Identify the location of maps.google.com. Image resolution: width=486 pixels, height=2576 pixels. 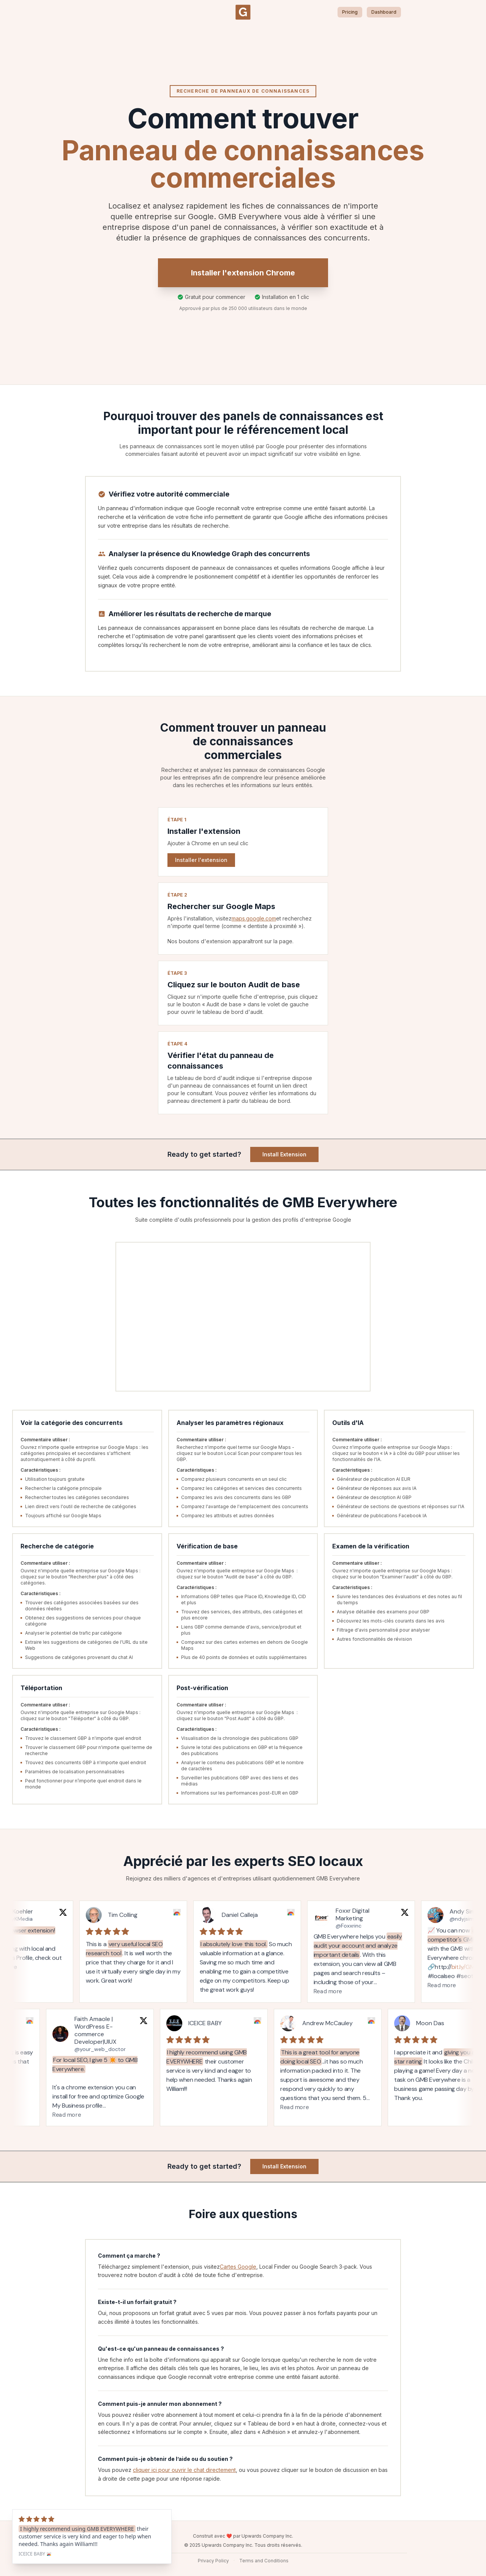
(254, 918).